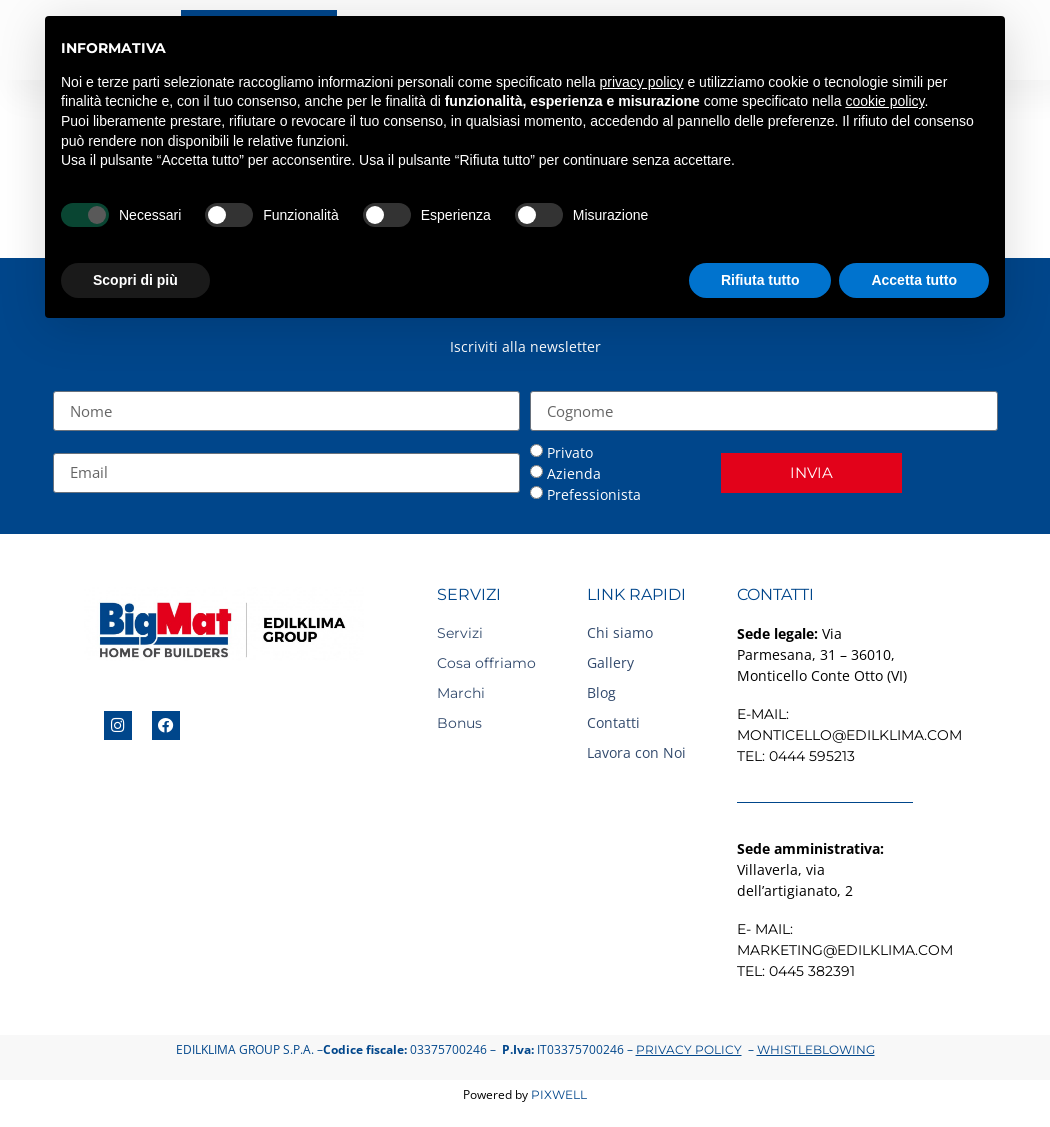  I want to click on Privacy Policy, so click(689, 1051).